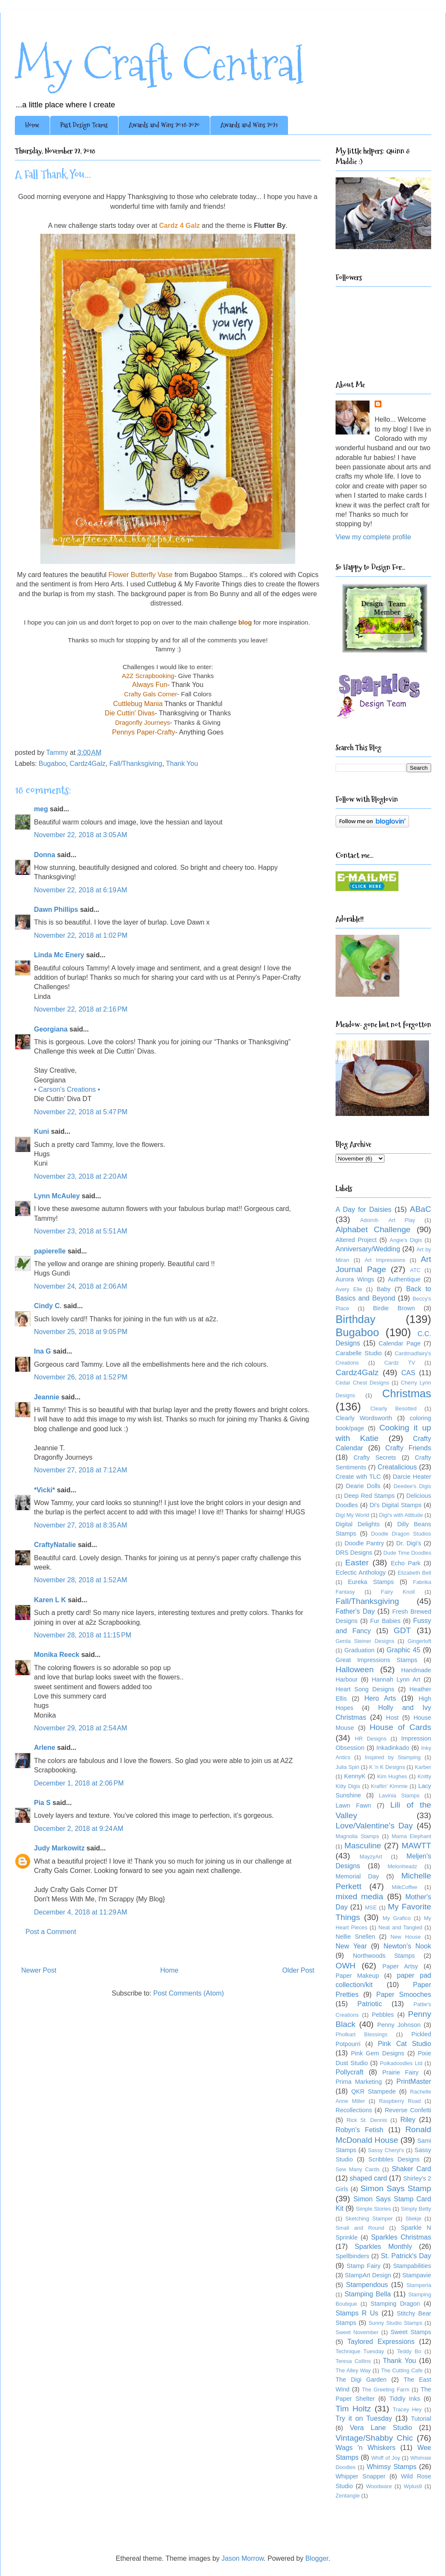 The height and width of the screenshot is (2576, 446). What do you see at coordinates (82, 1635) in the screenshot?
I see `November 28, 2018 at 11:15 PM` at bounding box center [82, 1635].